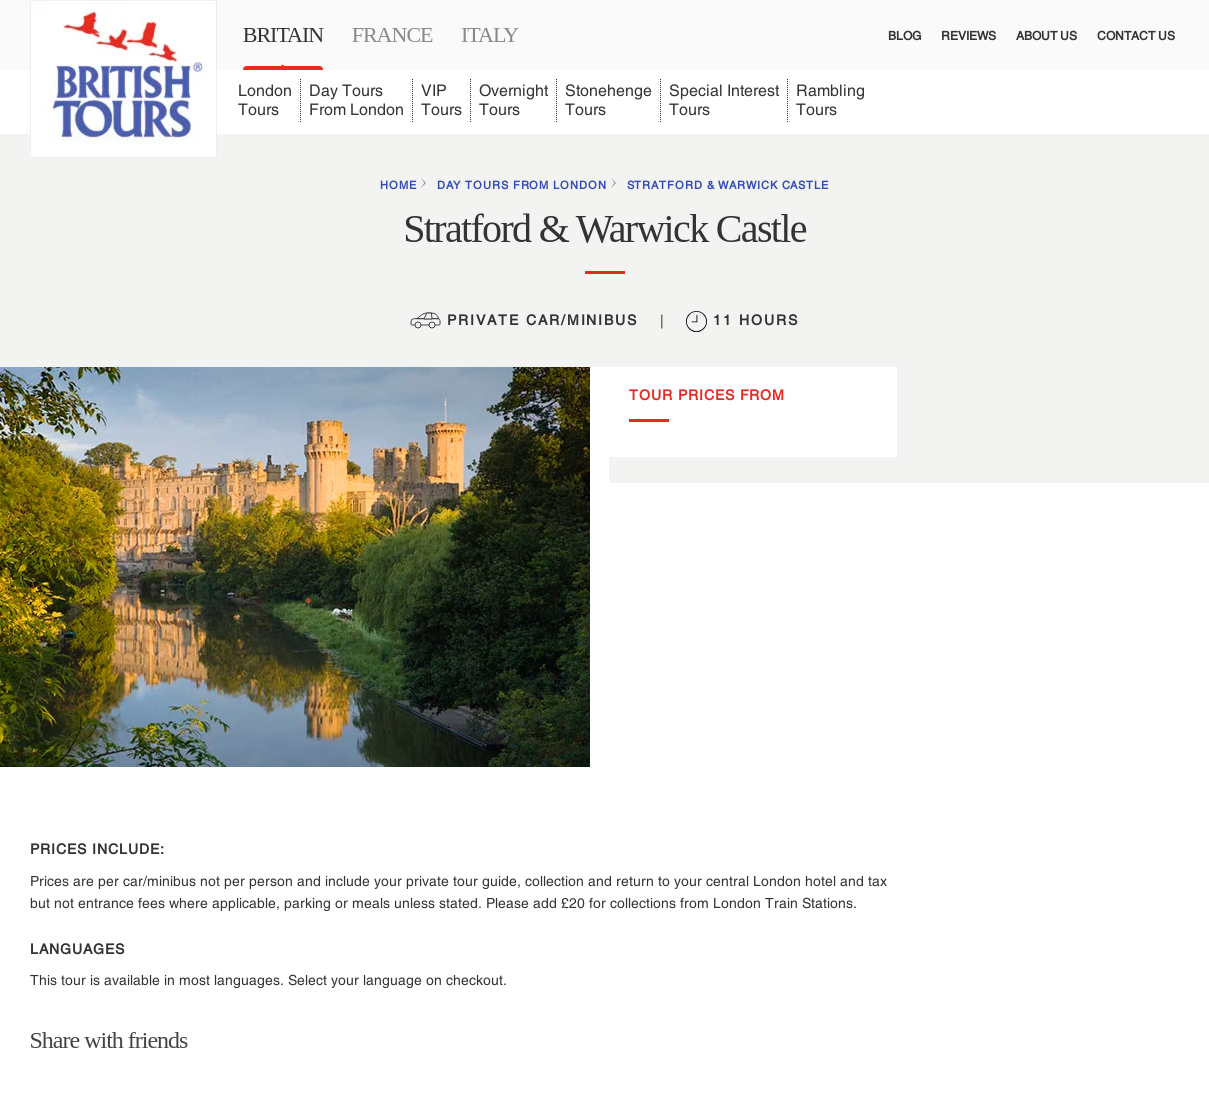 Image resolution: width=1209 pixels, height=1115 pixels. I want to click on Special Interest Tours, so click(724, 99).